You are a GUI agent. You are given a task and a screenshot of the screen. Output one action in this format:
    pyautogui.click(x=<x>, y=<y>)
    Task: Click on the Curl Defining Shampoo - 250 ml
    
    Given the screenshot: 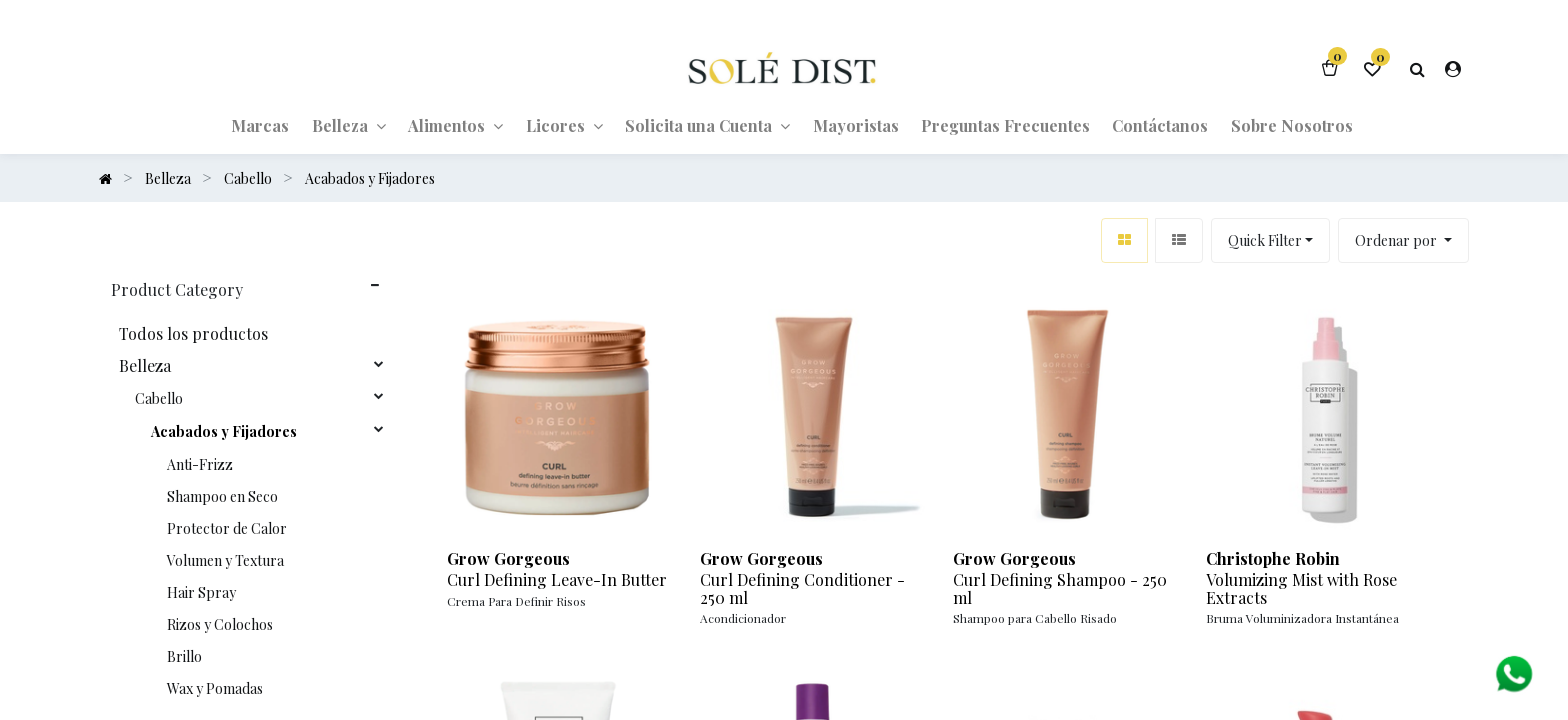 What is the action you would take?
    pyautogui.click(x=1060, y=587)
    